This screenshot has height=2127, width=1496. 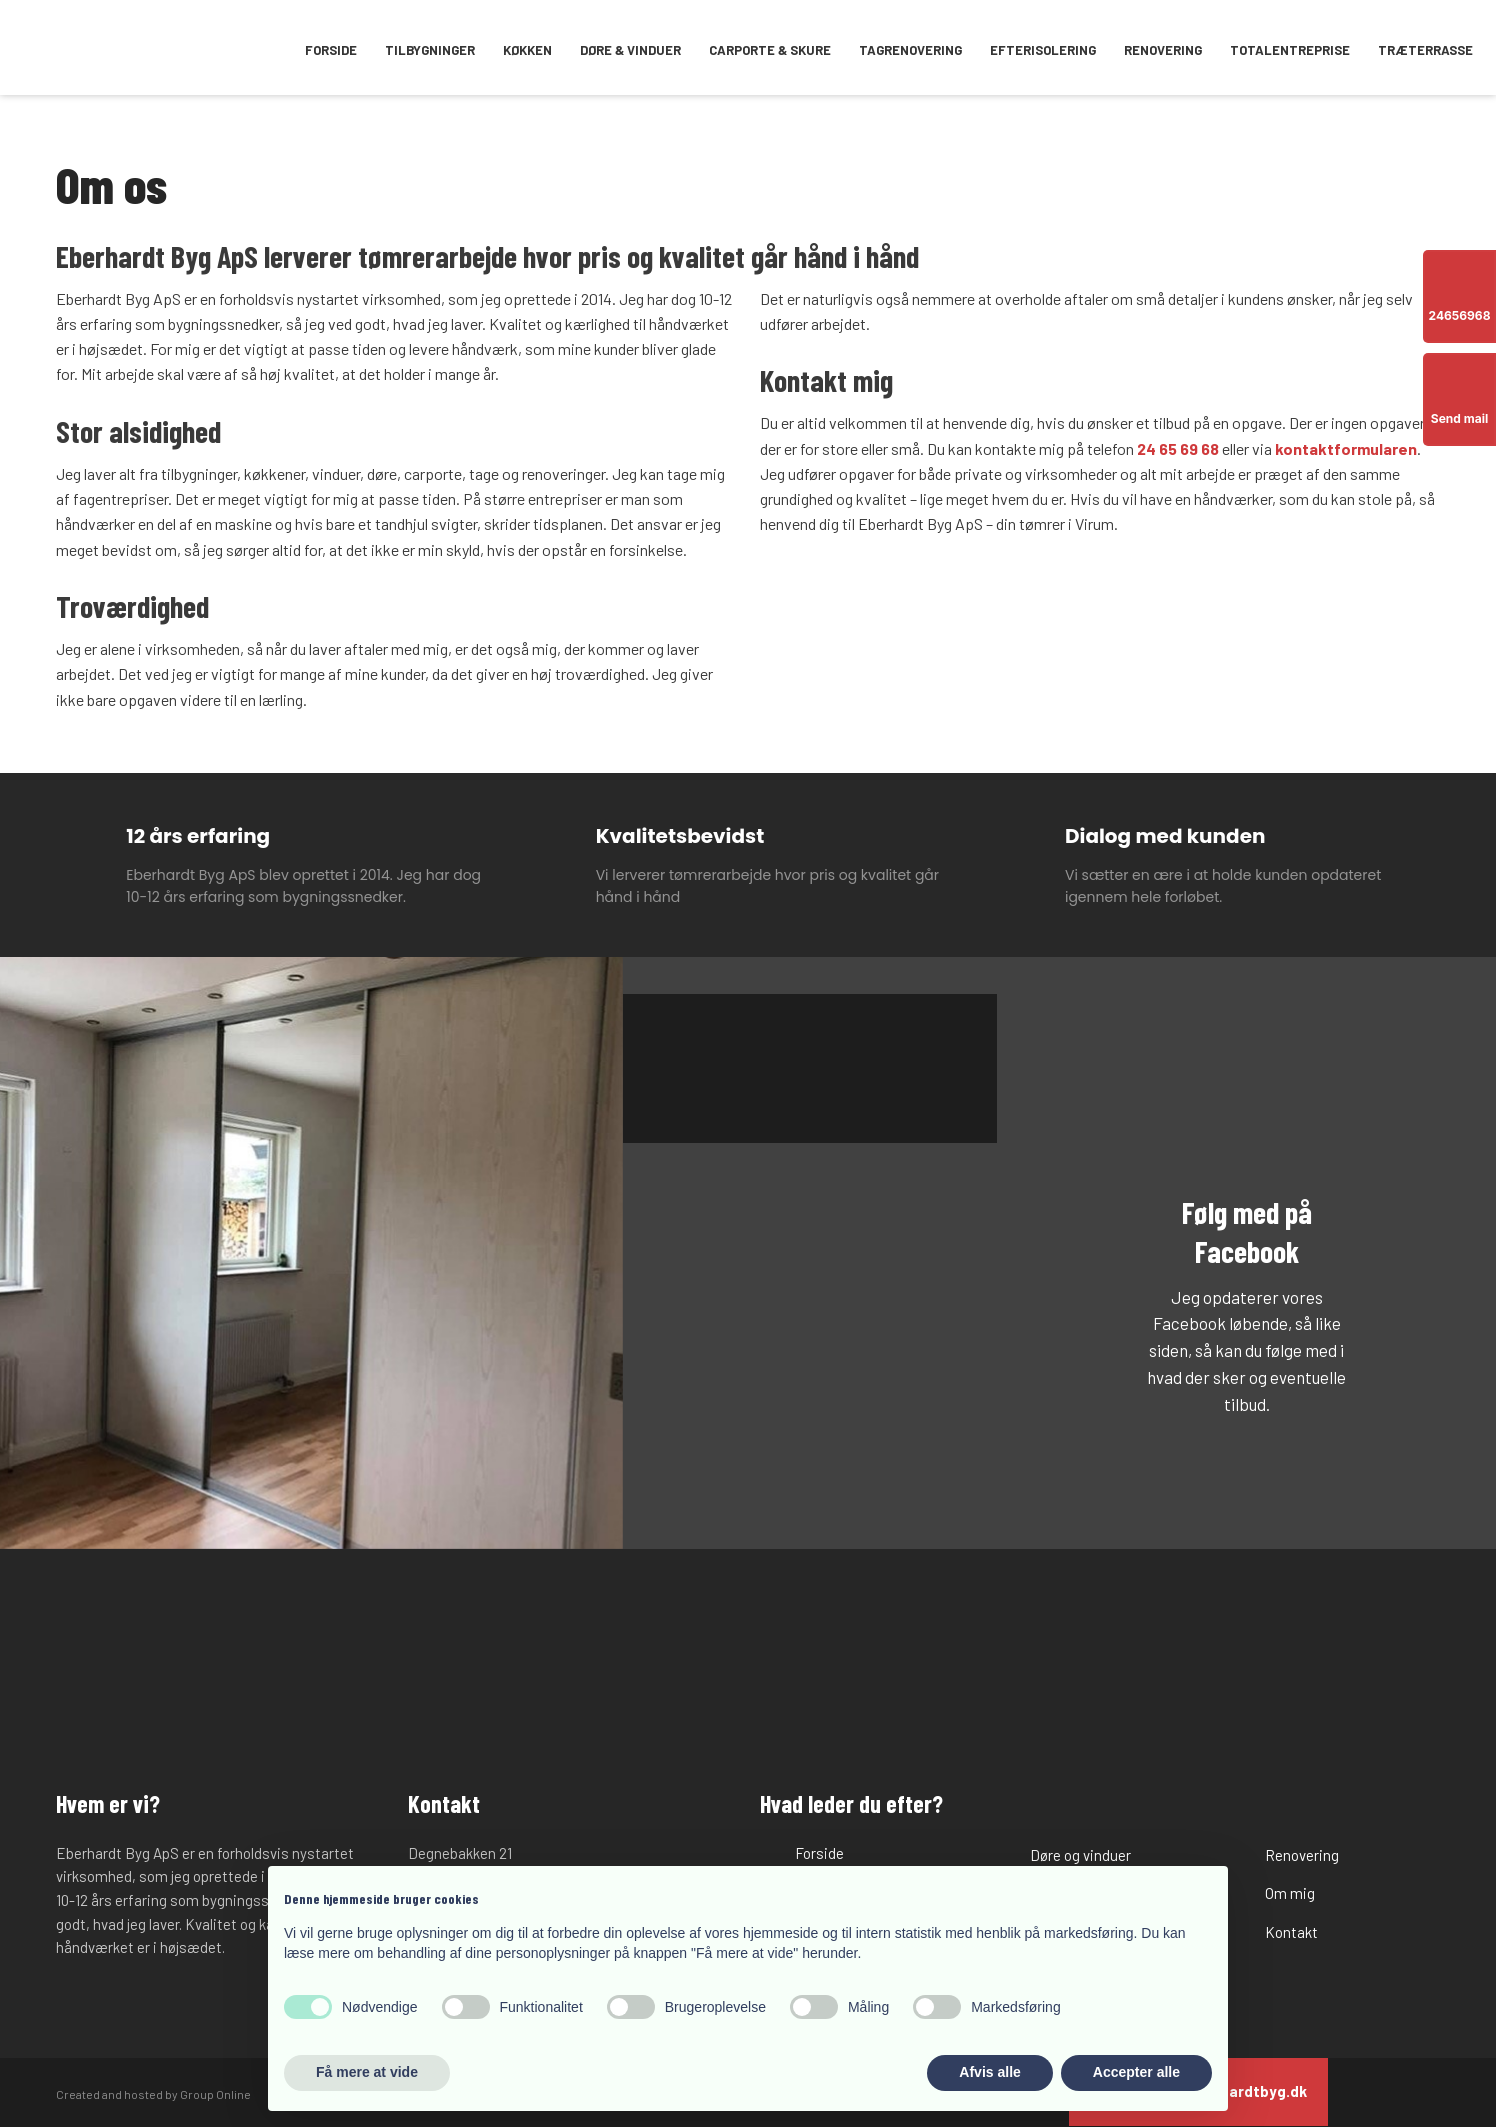 I want to click on Renovering, so click(x=1163, y=50).